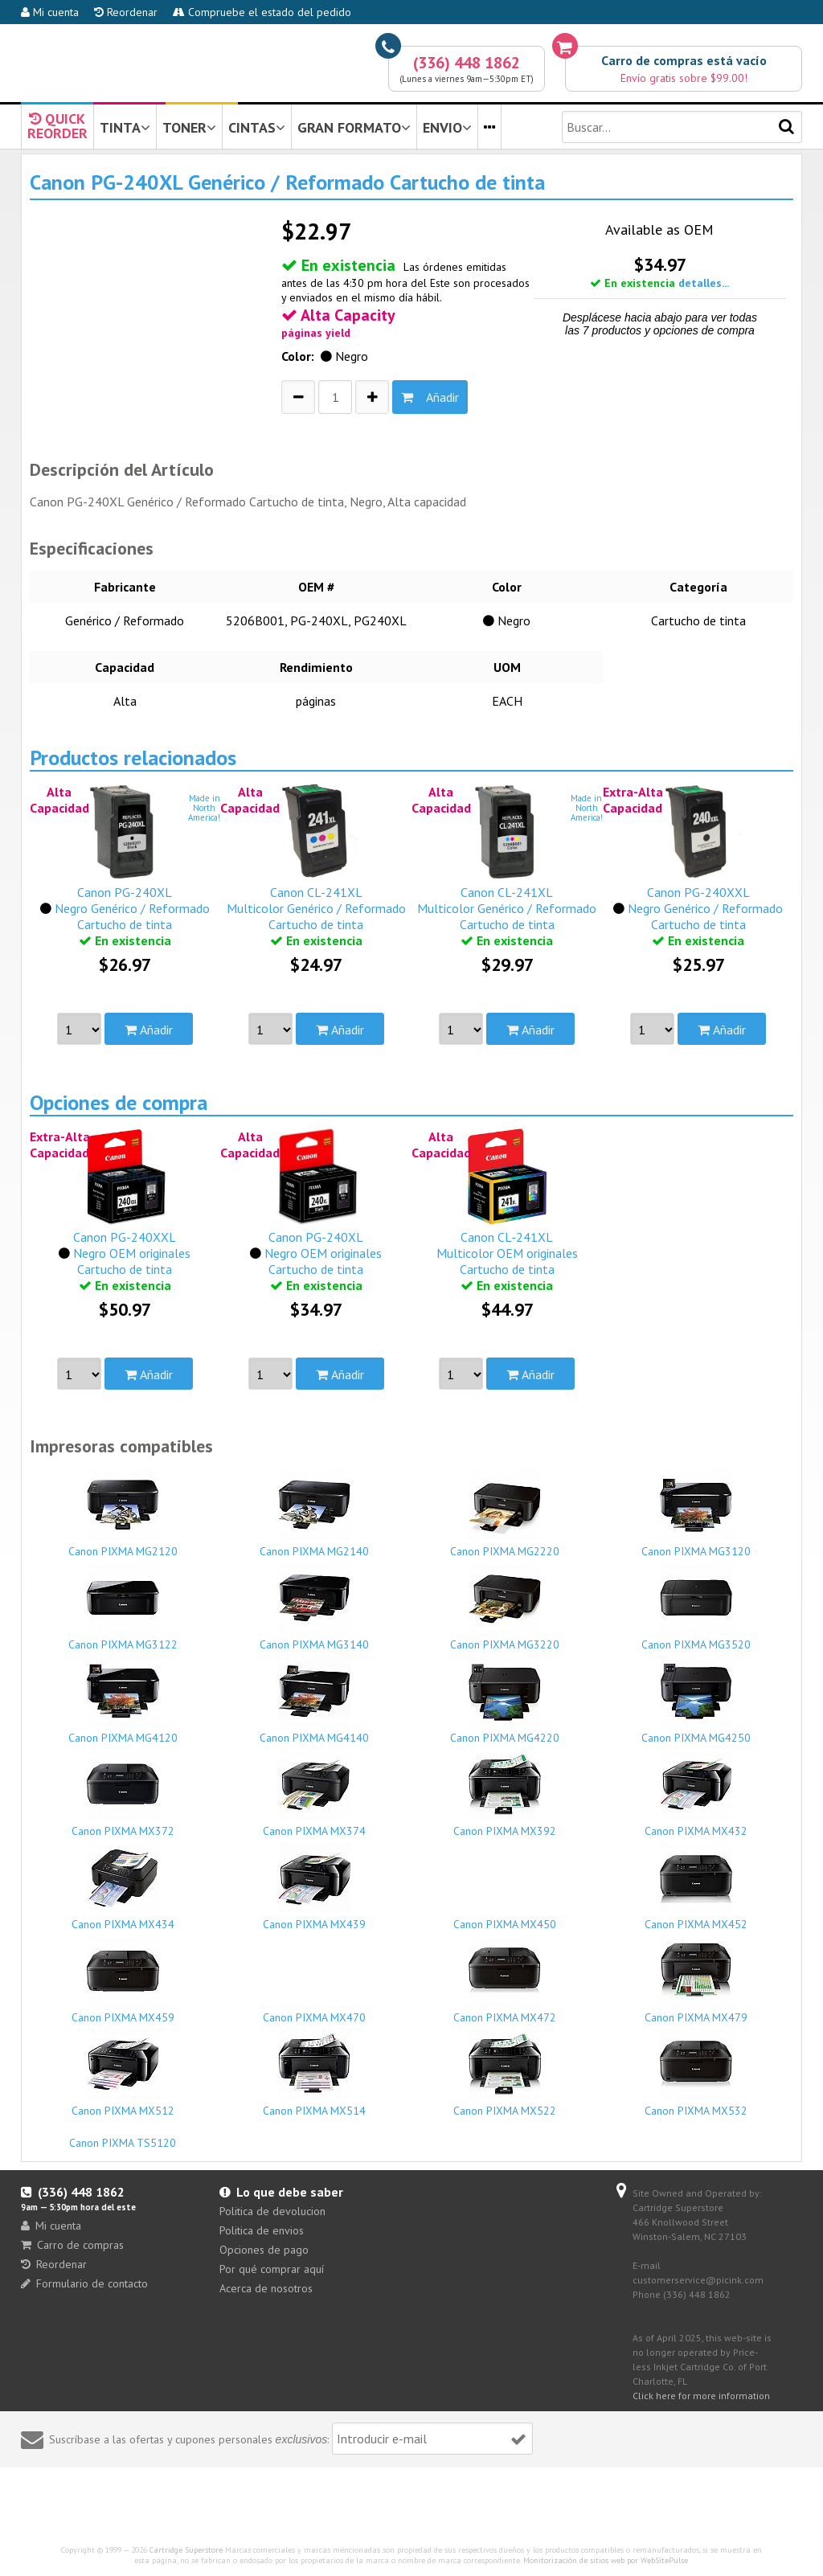  Describe the element at coordinates (266, 2288) in the screenshot. I see `Acerca de nosotros` at that location.